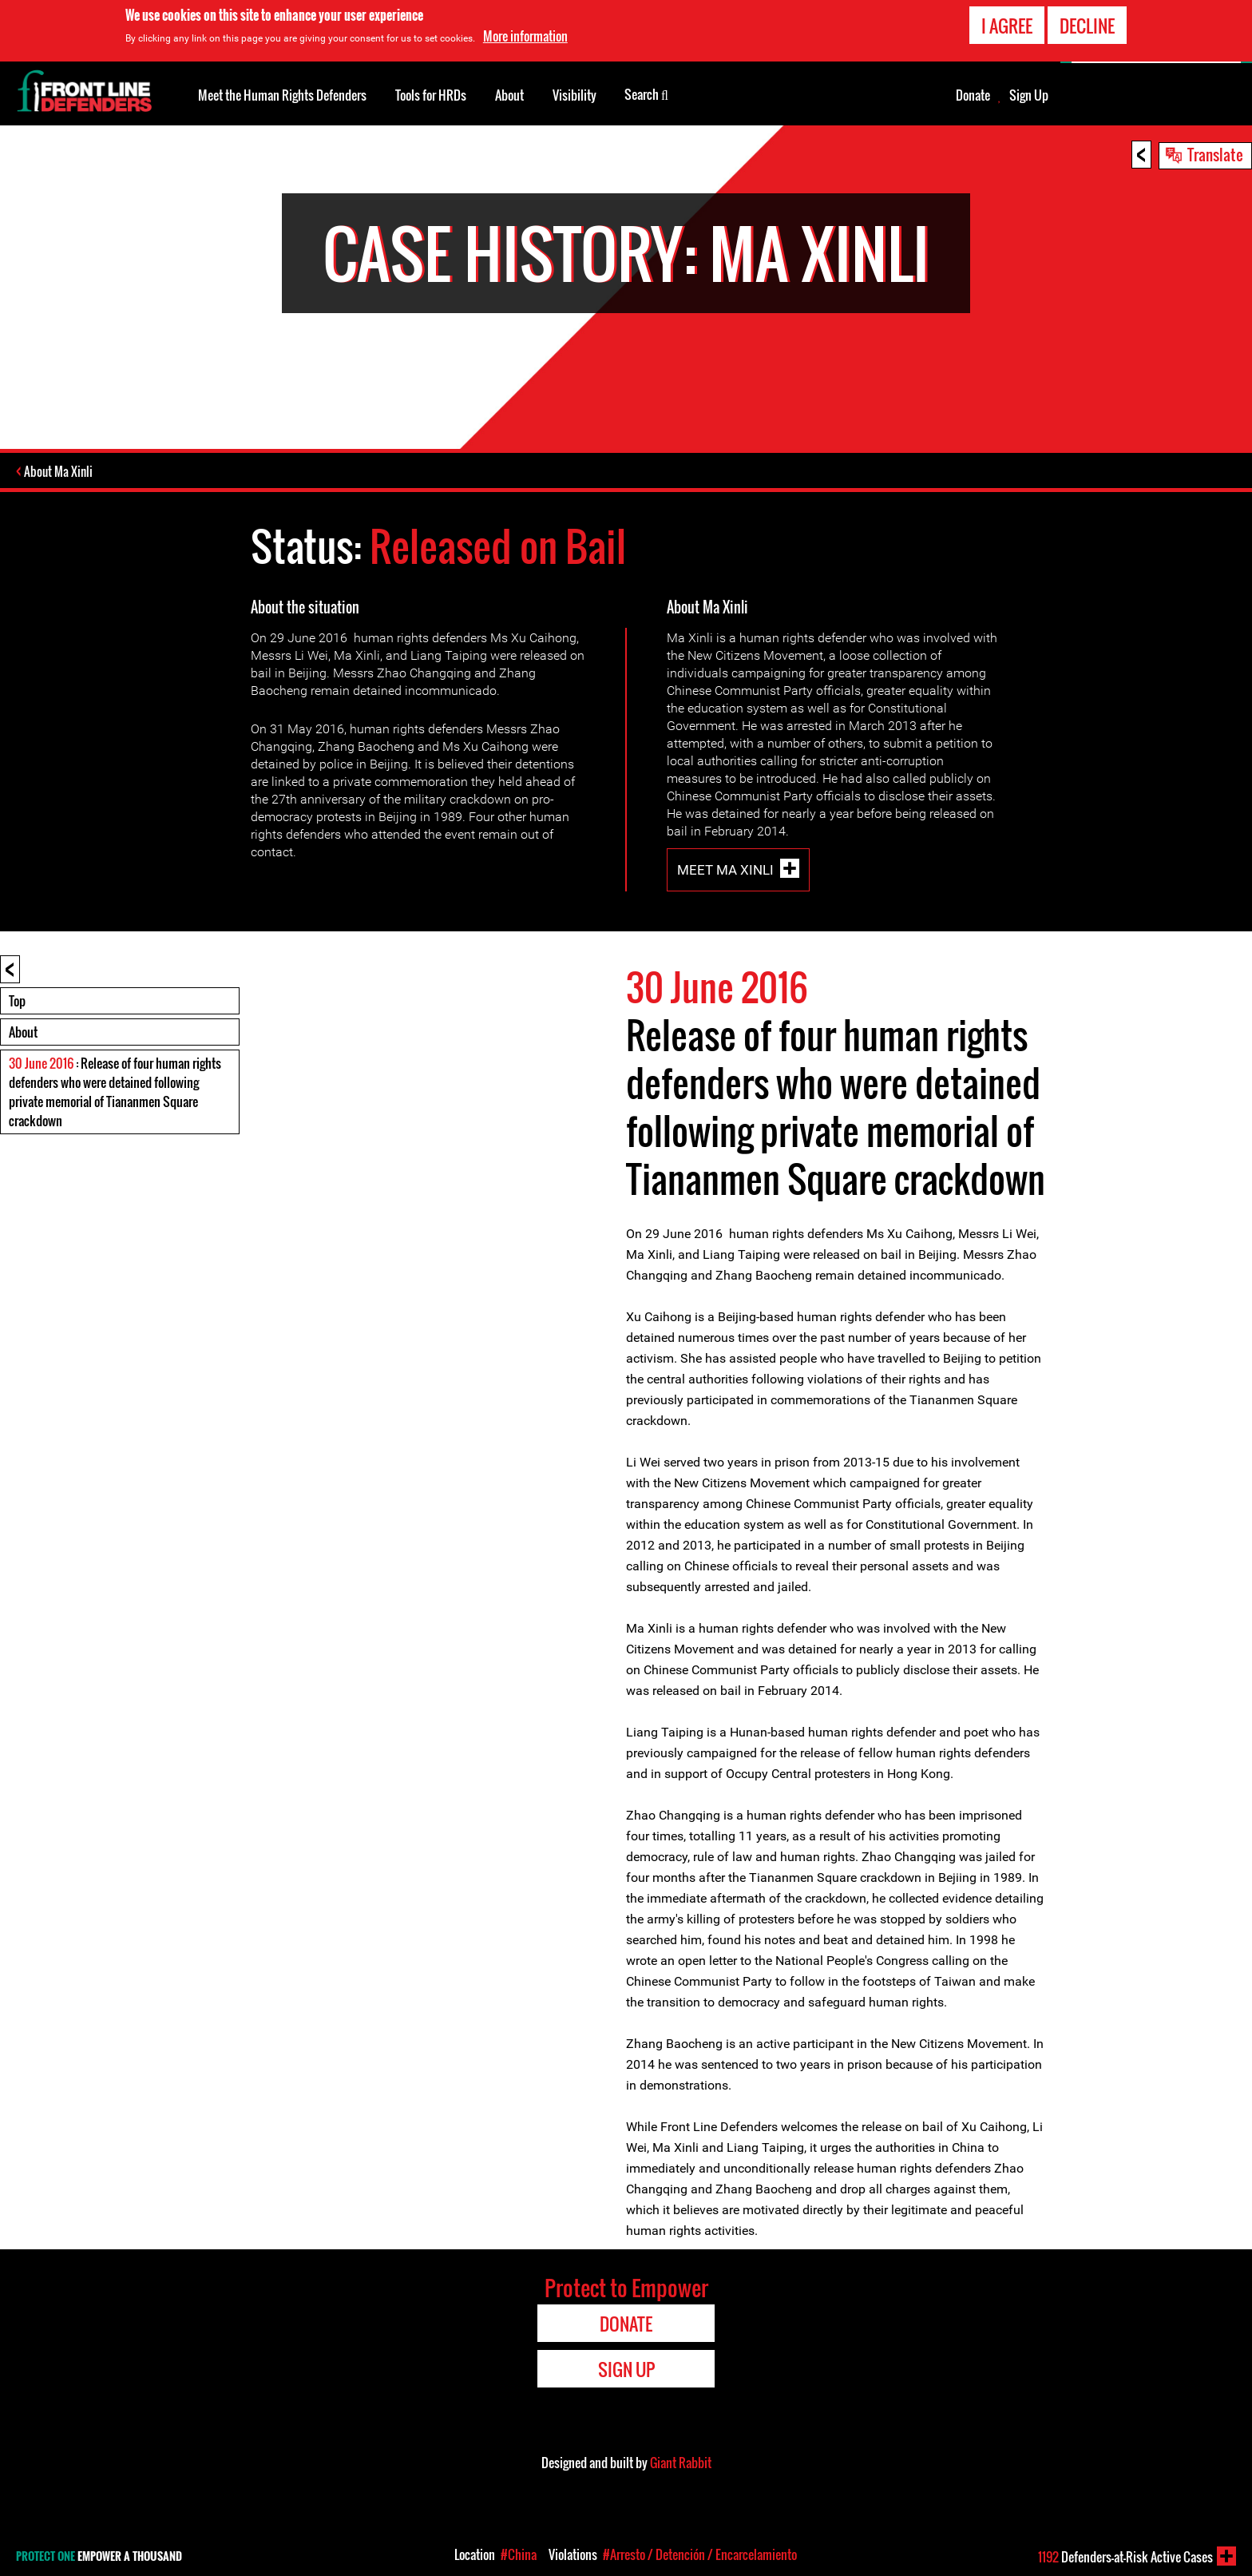  What do you see at coordinates (1028, 95) in the screenshot?
I see `Sign Up` at bounding box center [1028, 95].